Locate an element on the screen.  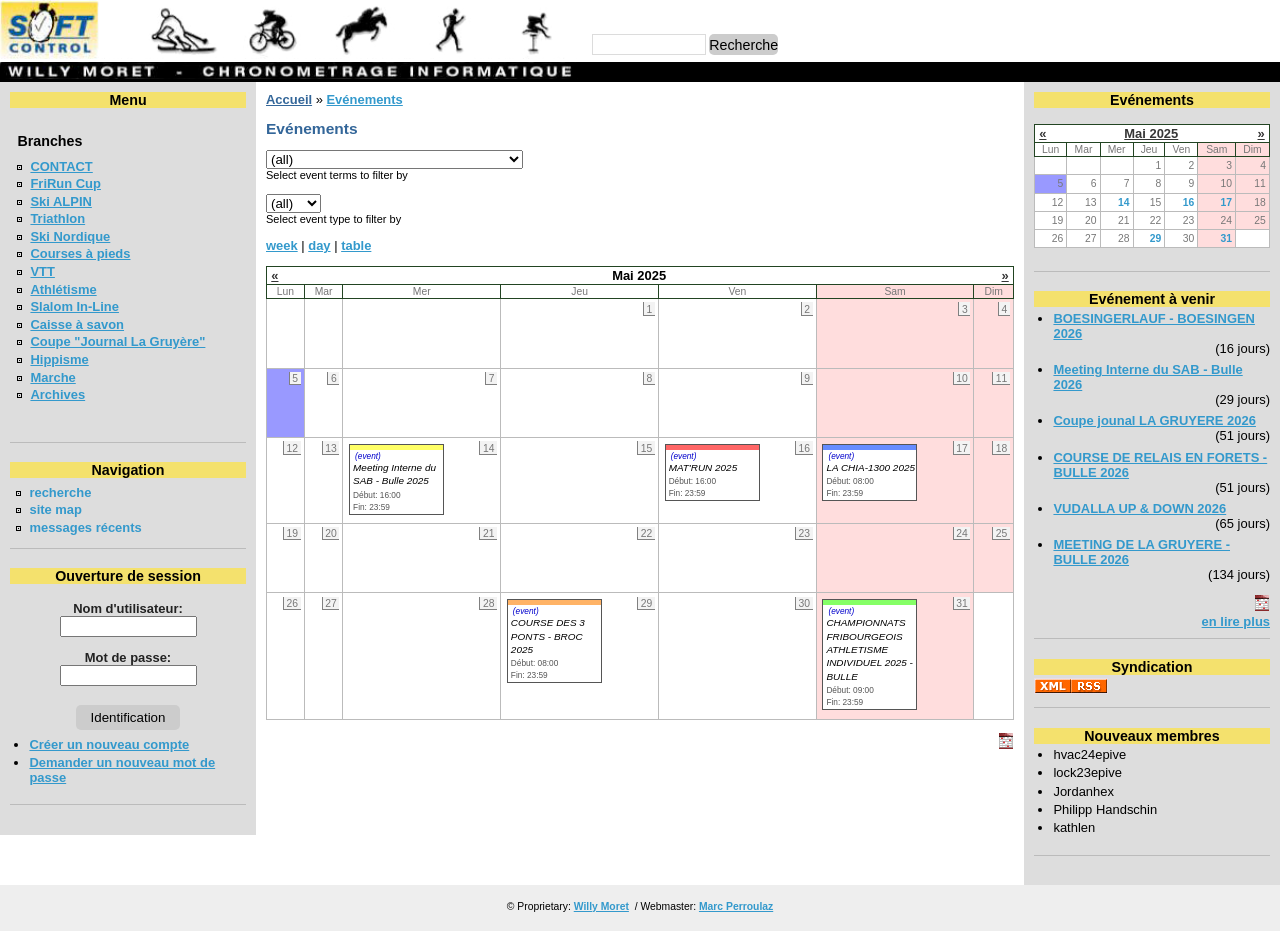
VTT is located at coordinates (42, 271).